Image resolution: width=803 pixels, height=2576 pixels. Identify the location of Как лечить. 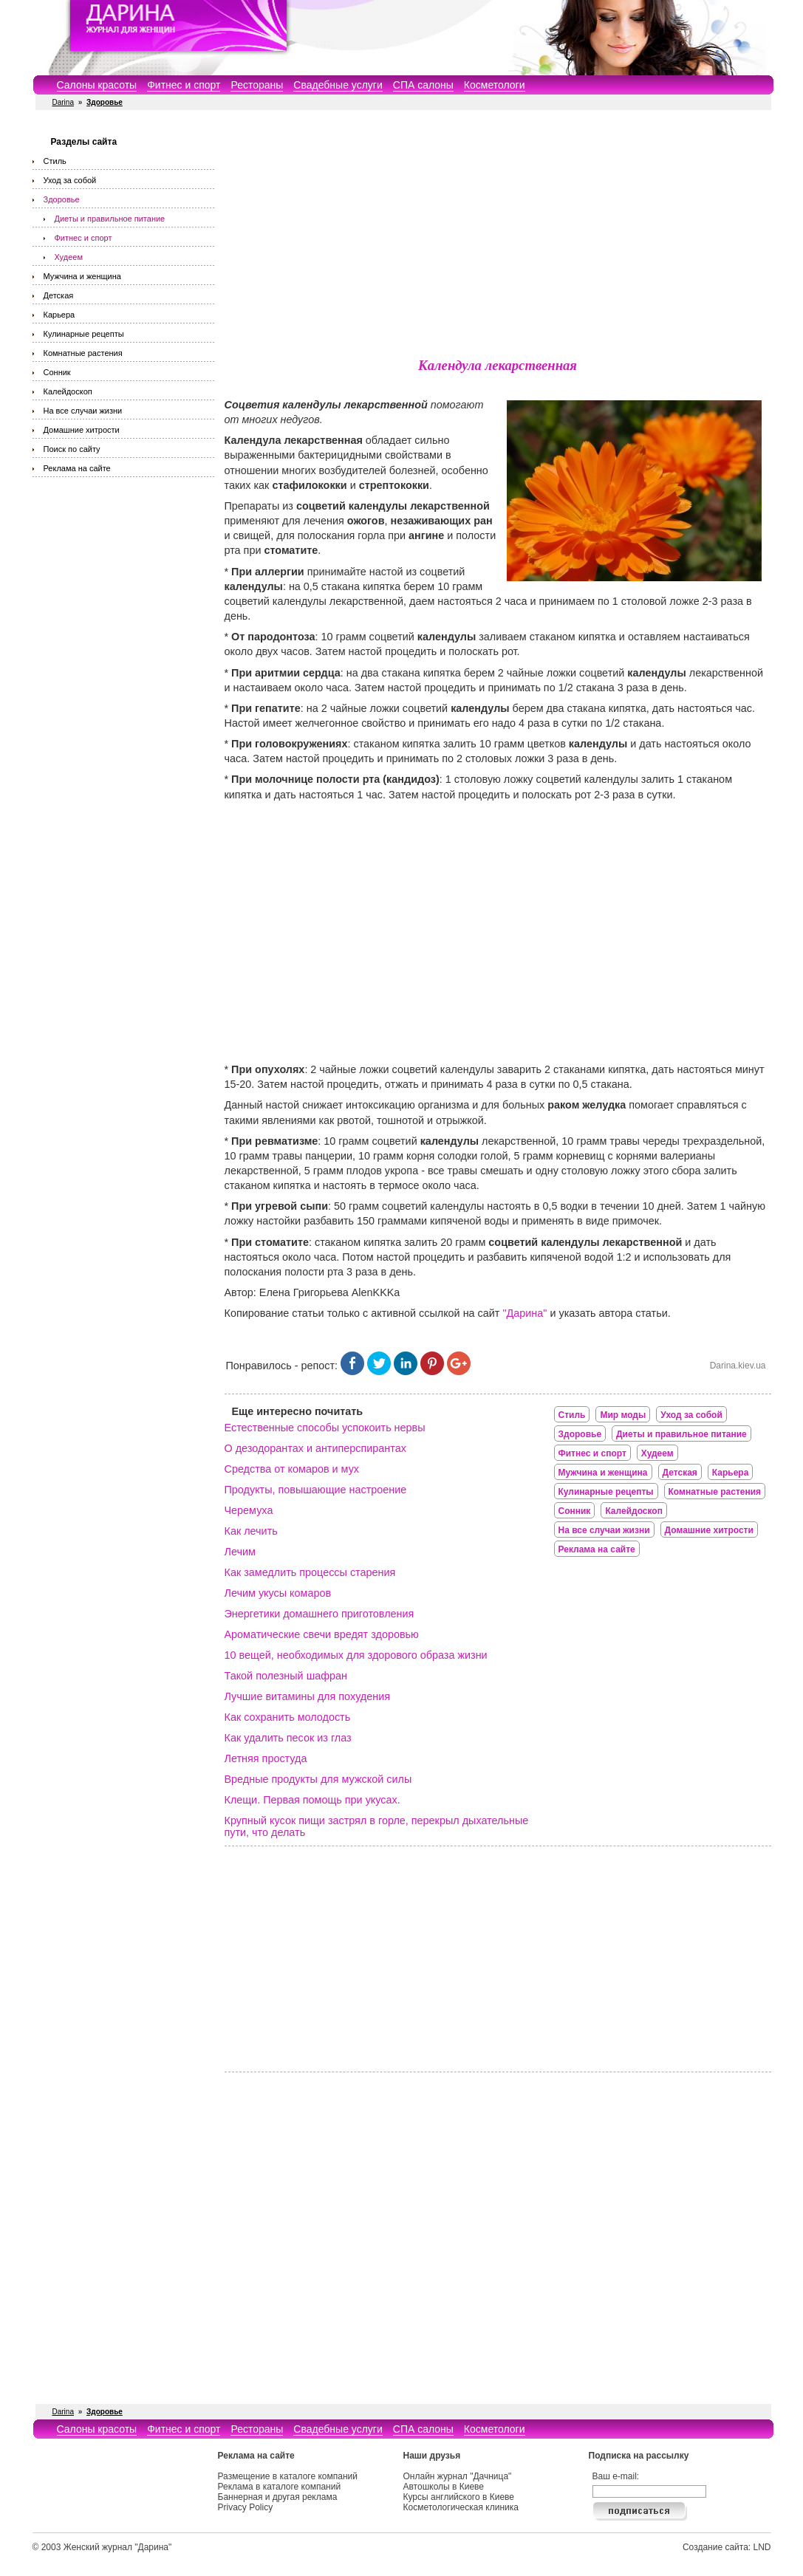
(251, 1531).